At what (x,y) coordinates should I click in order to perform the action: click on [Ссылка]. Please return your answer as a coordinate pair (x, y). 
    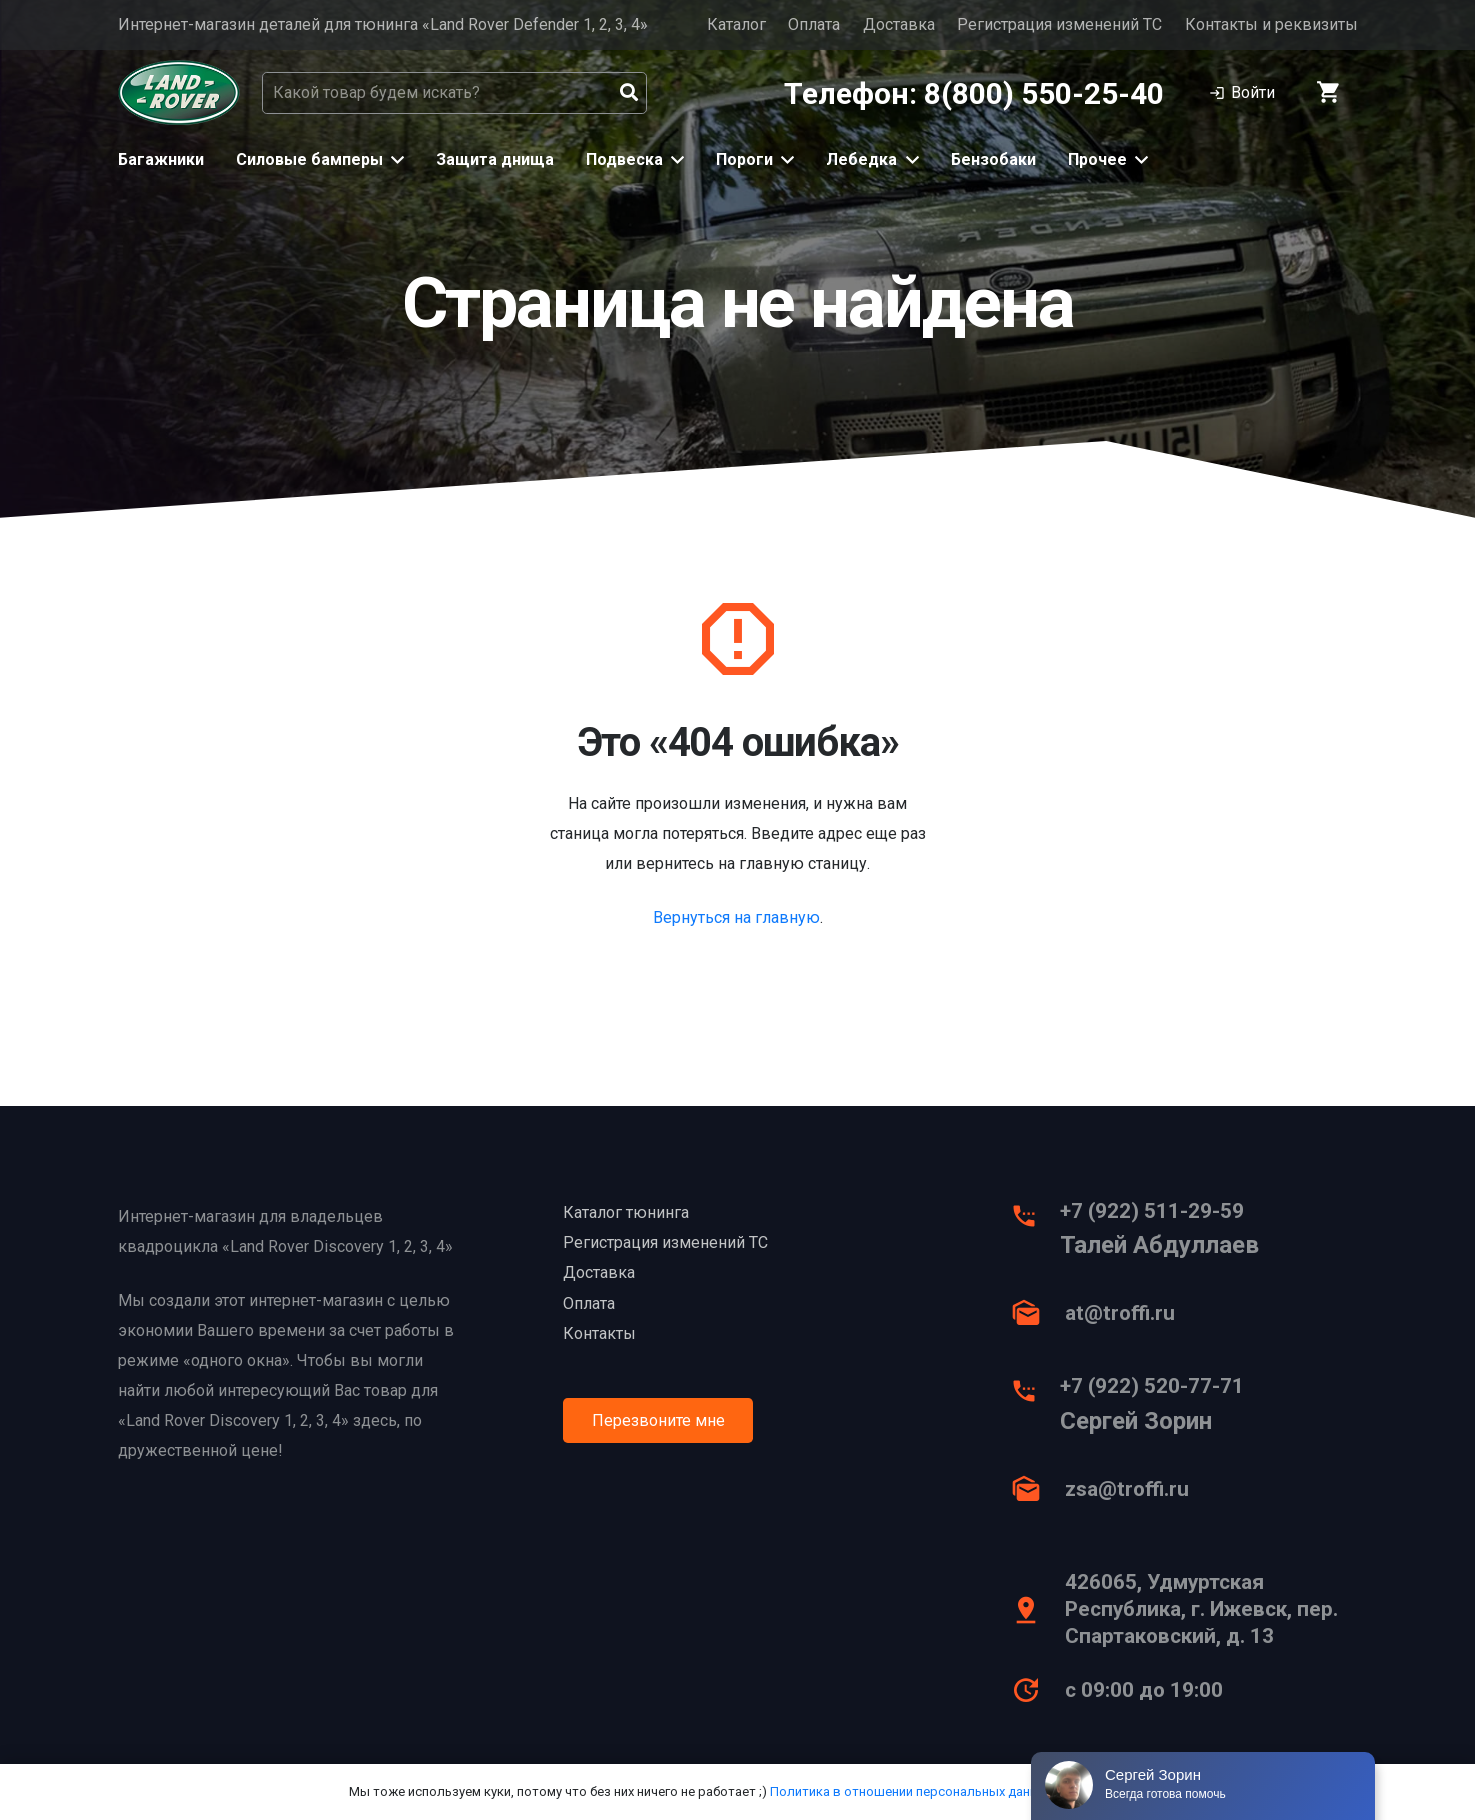
    Looking at the image, I should click on (179, 92).